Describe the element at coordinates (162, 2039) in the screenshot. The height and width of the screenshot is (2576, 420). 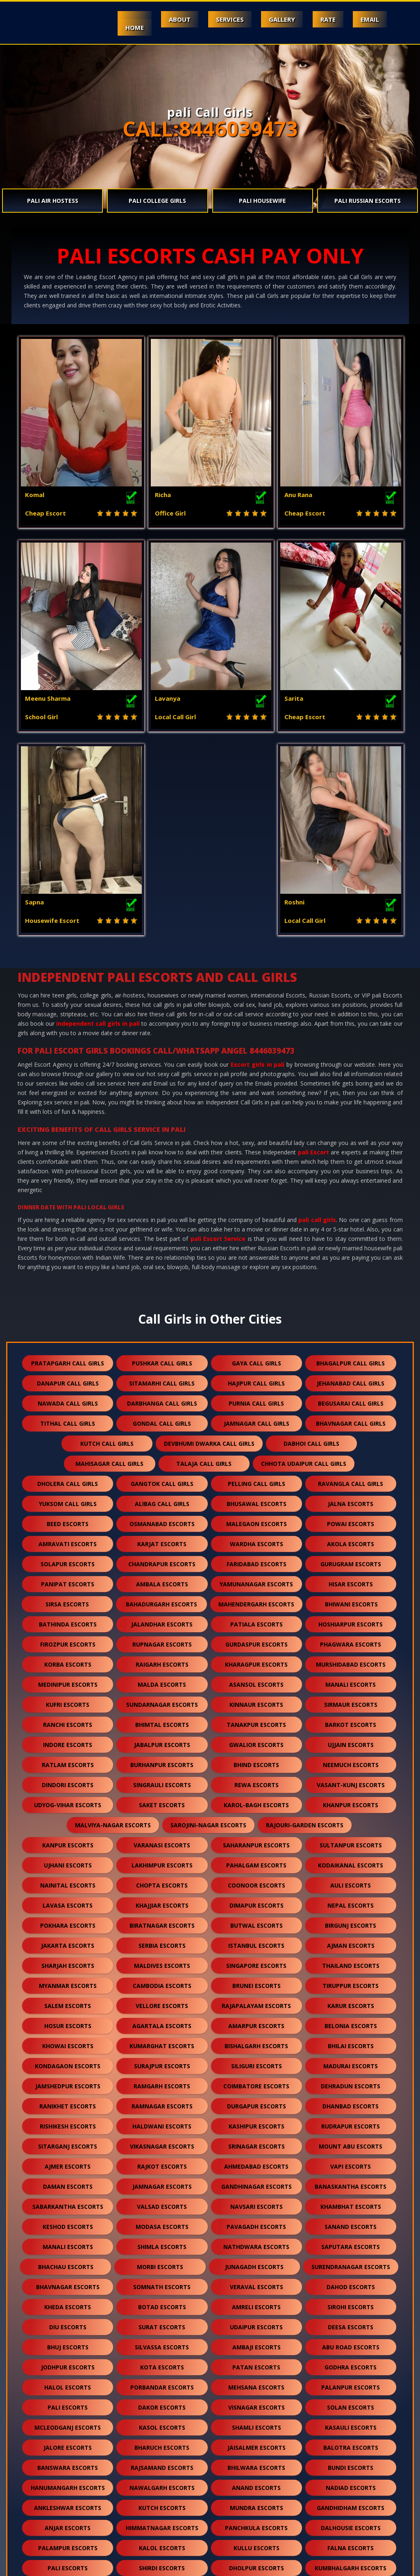
I see `modasa escorts` at that location.